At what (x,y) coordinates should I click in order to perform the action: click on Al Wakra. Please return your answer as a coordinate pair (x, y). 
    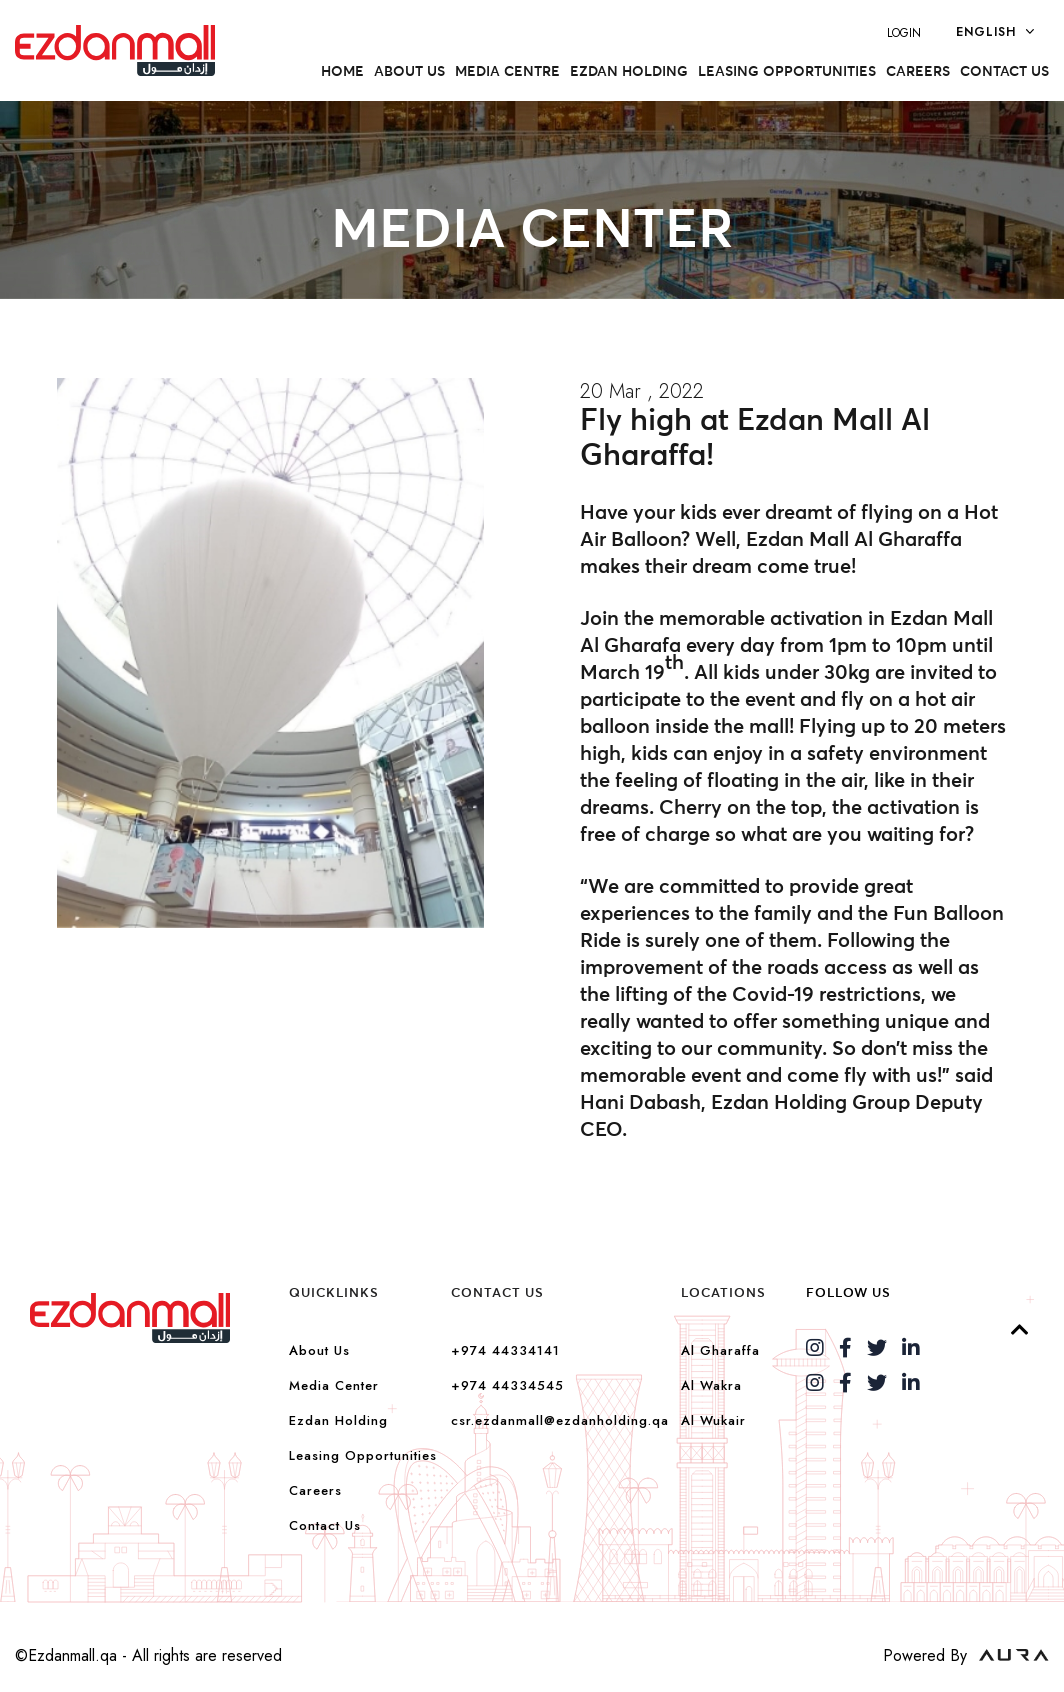
    Looking at the image, I should click on (711, 1385).